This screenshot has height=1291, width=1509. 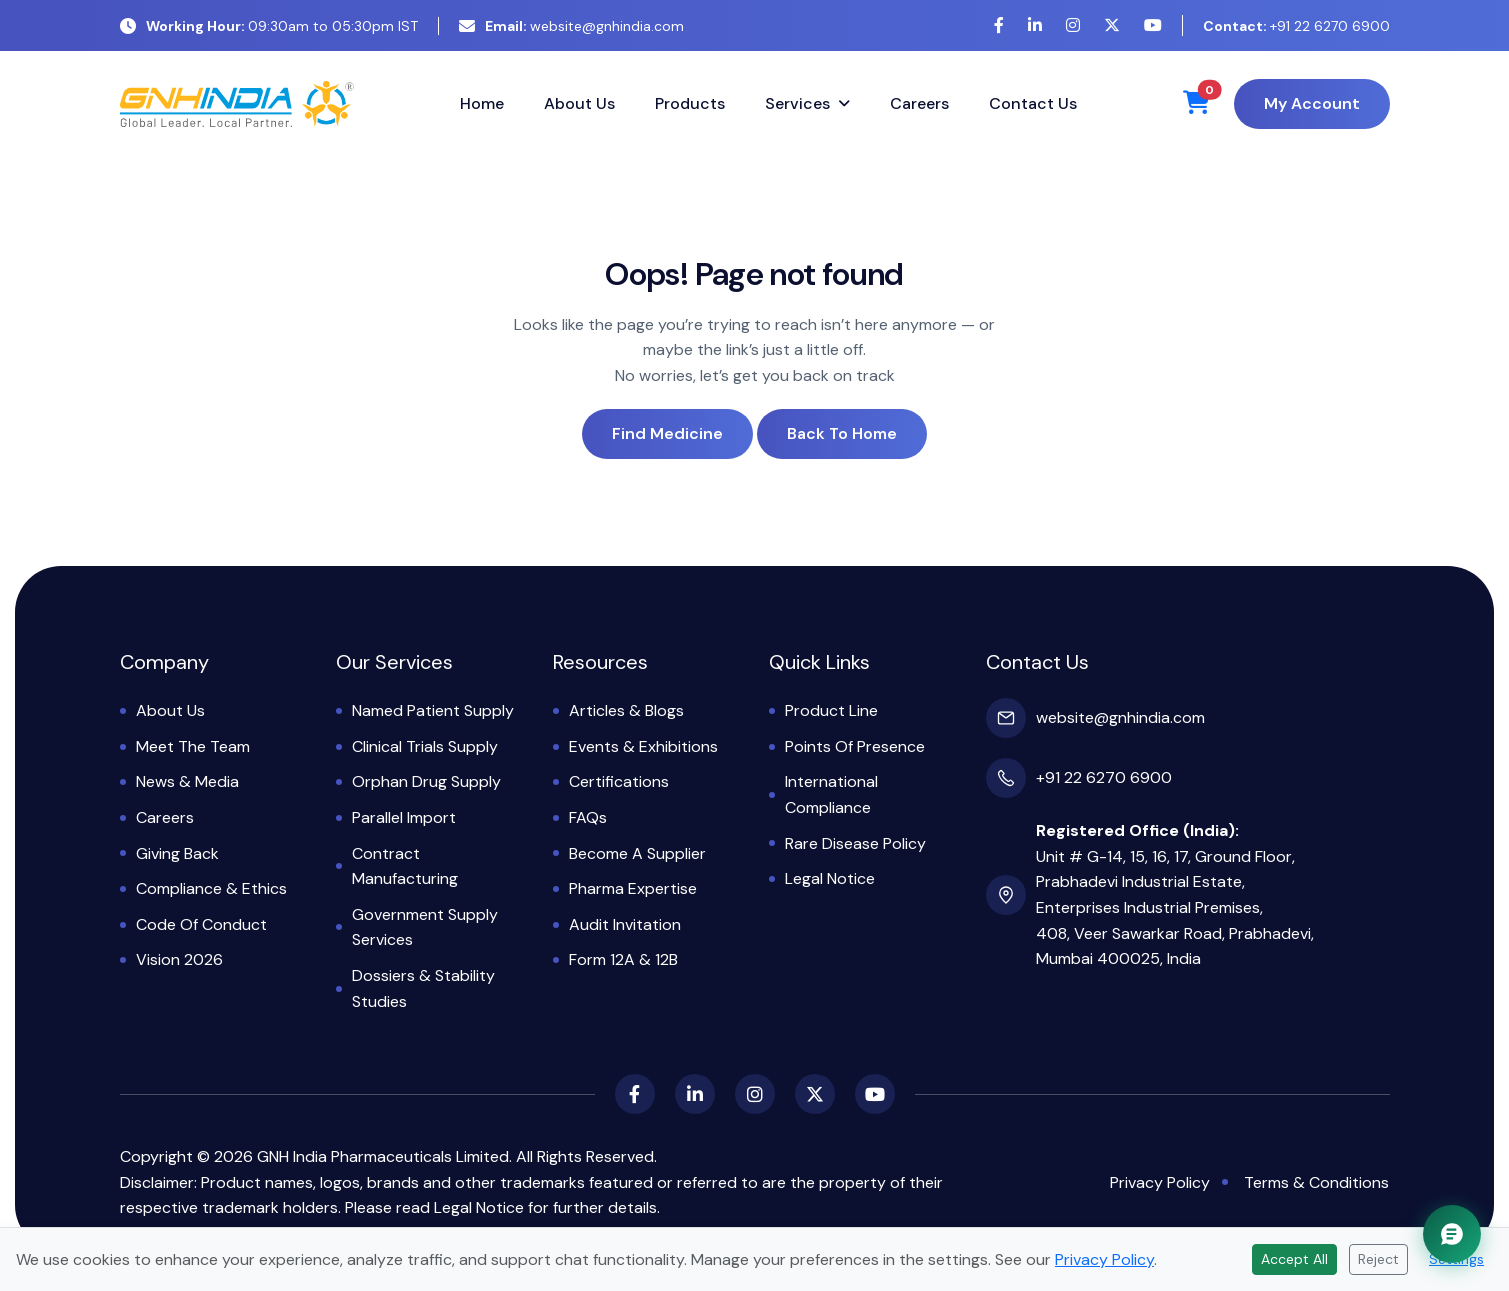 What do you see at coordinates (1035, 25) in the screenshot?
I see `[LinkedIn]` at bounding box center [1035, 25].